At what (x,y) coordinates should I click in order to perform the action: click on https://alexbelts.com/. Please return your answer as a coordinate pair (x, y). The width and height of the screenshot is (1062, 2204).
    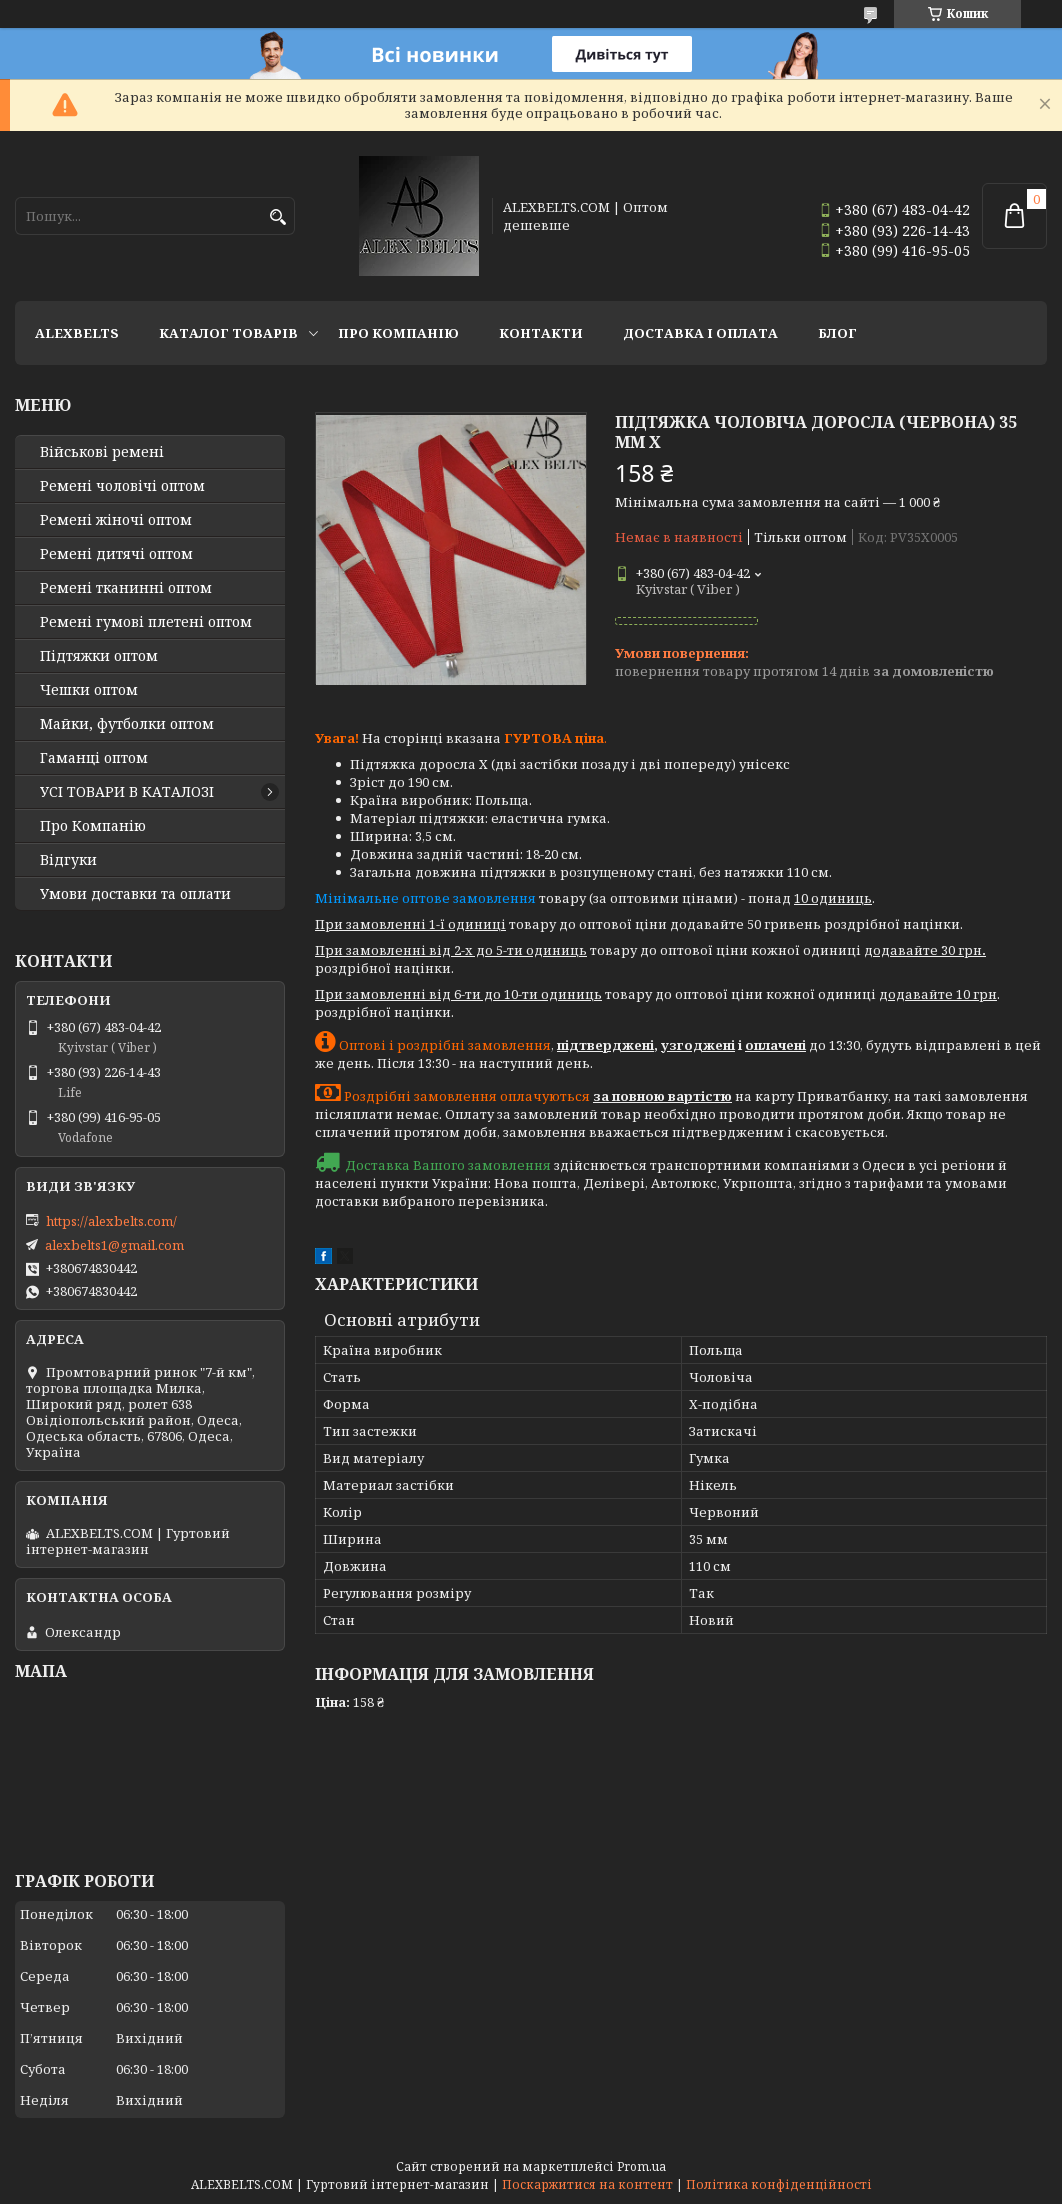
    Looking at the image, I should click on (111, 1221).